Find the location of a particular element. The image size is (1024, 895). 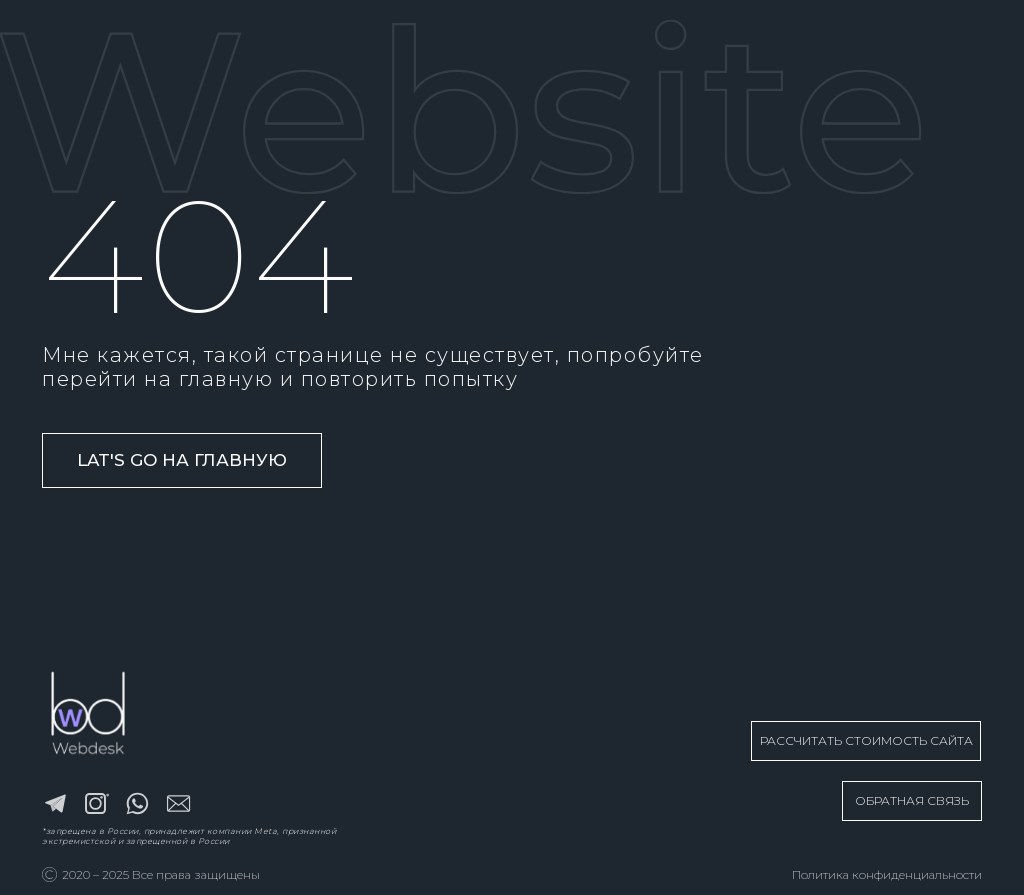

Lat's go на главную is located at coordinates (182, 460).